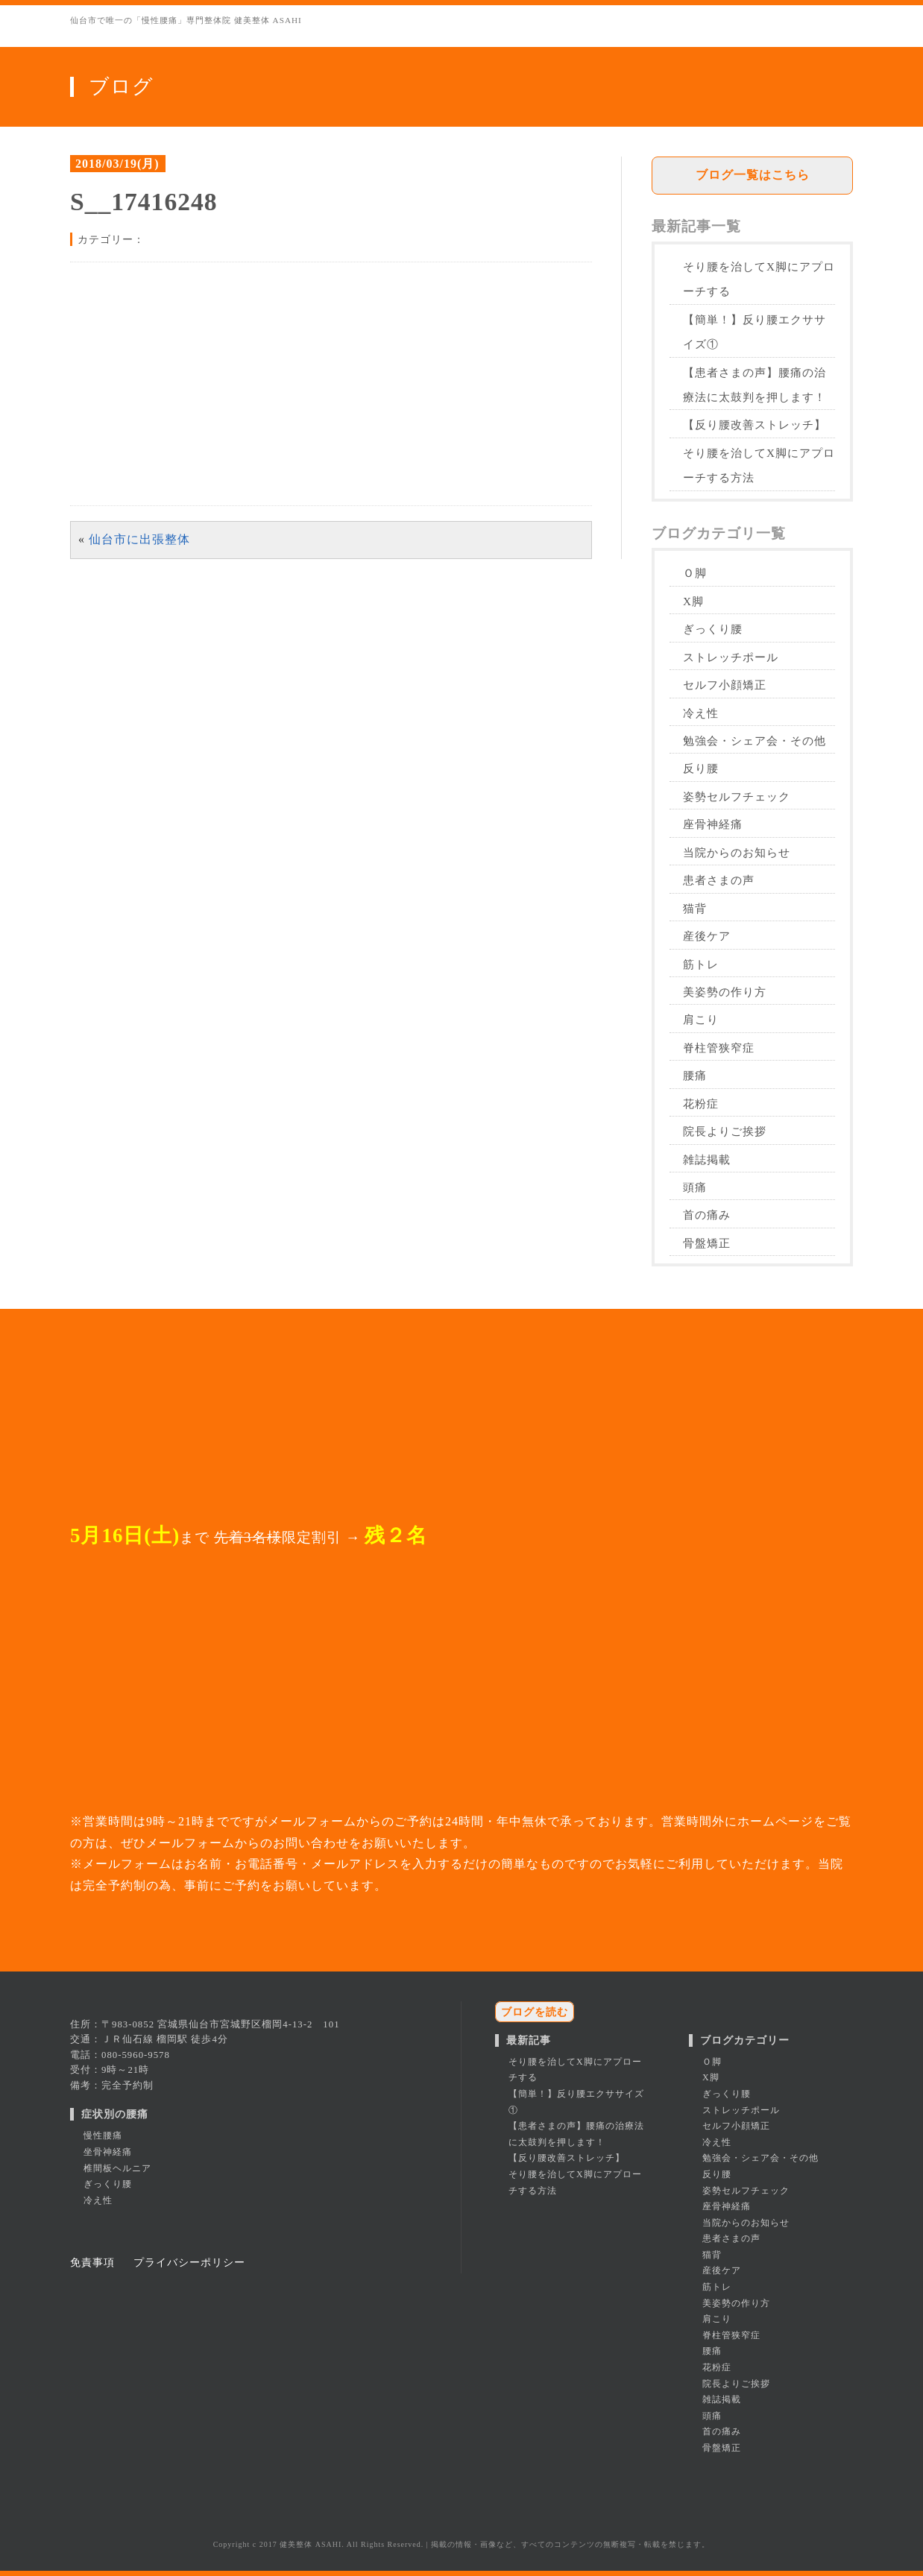 This screenshot has width=923, height=2576. I want to click on 筋トレ, so click(701, 964).